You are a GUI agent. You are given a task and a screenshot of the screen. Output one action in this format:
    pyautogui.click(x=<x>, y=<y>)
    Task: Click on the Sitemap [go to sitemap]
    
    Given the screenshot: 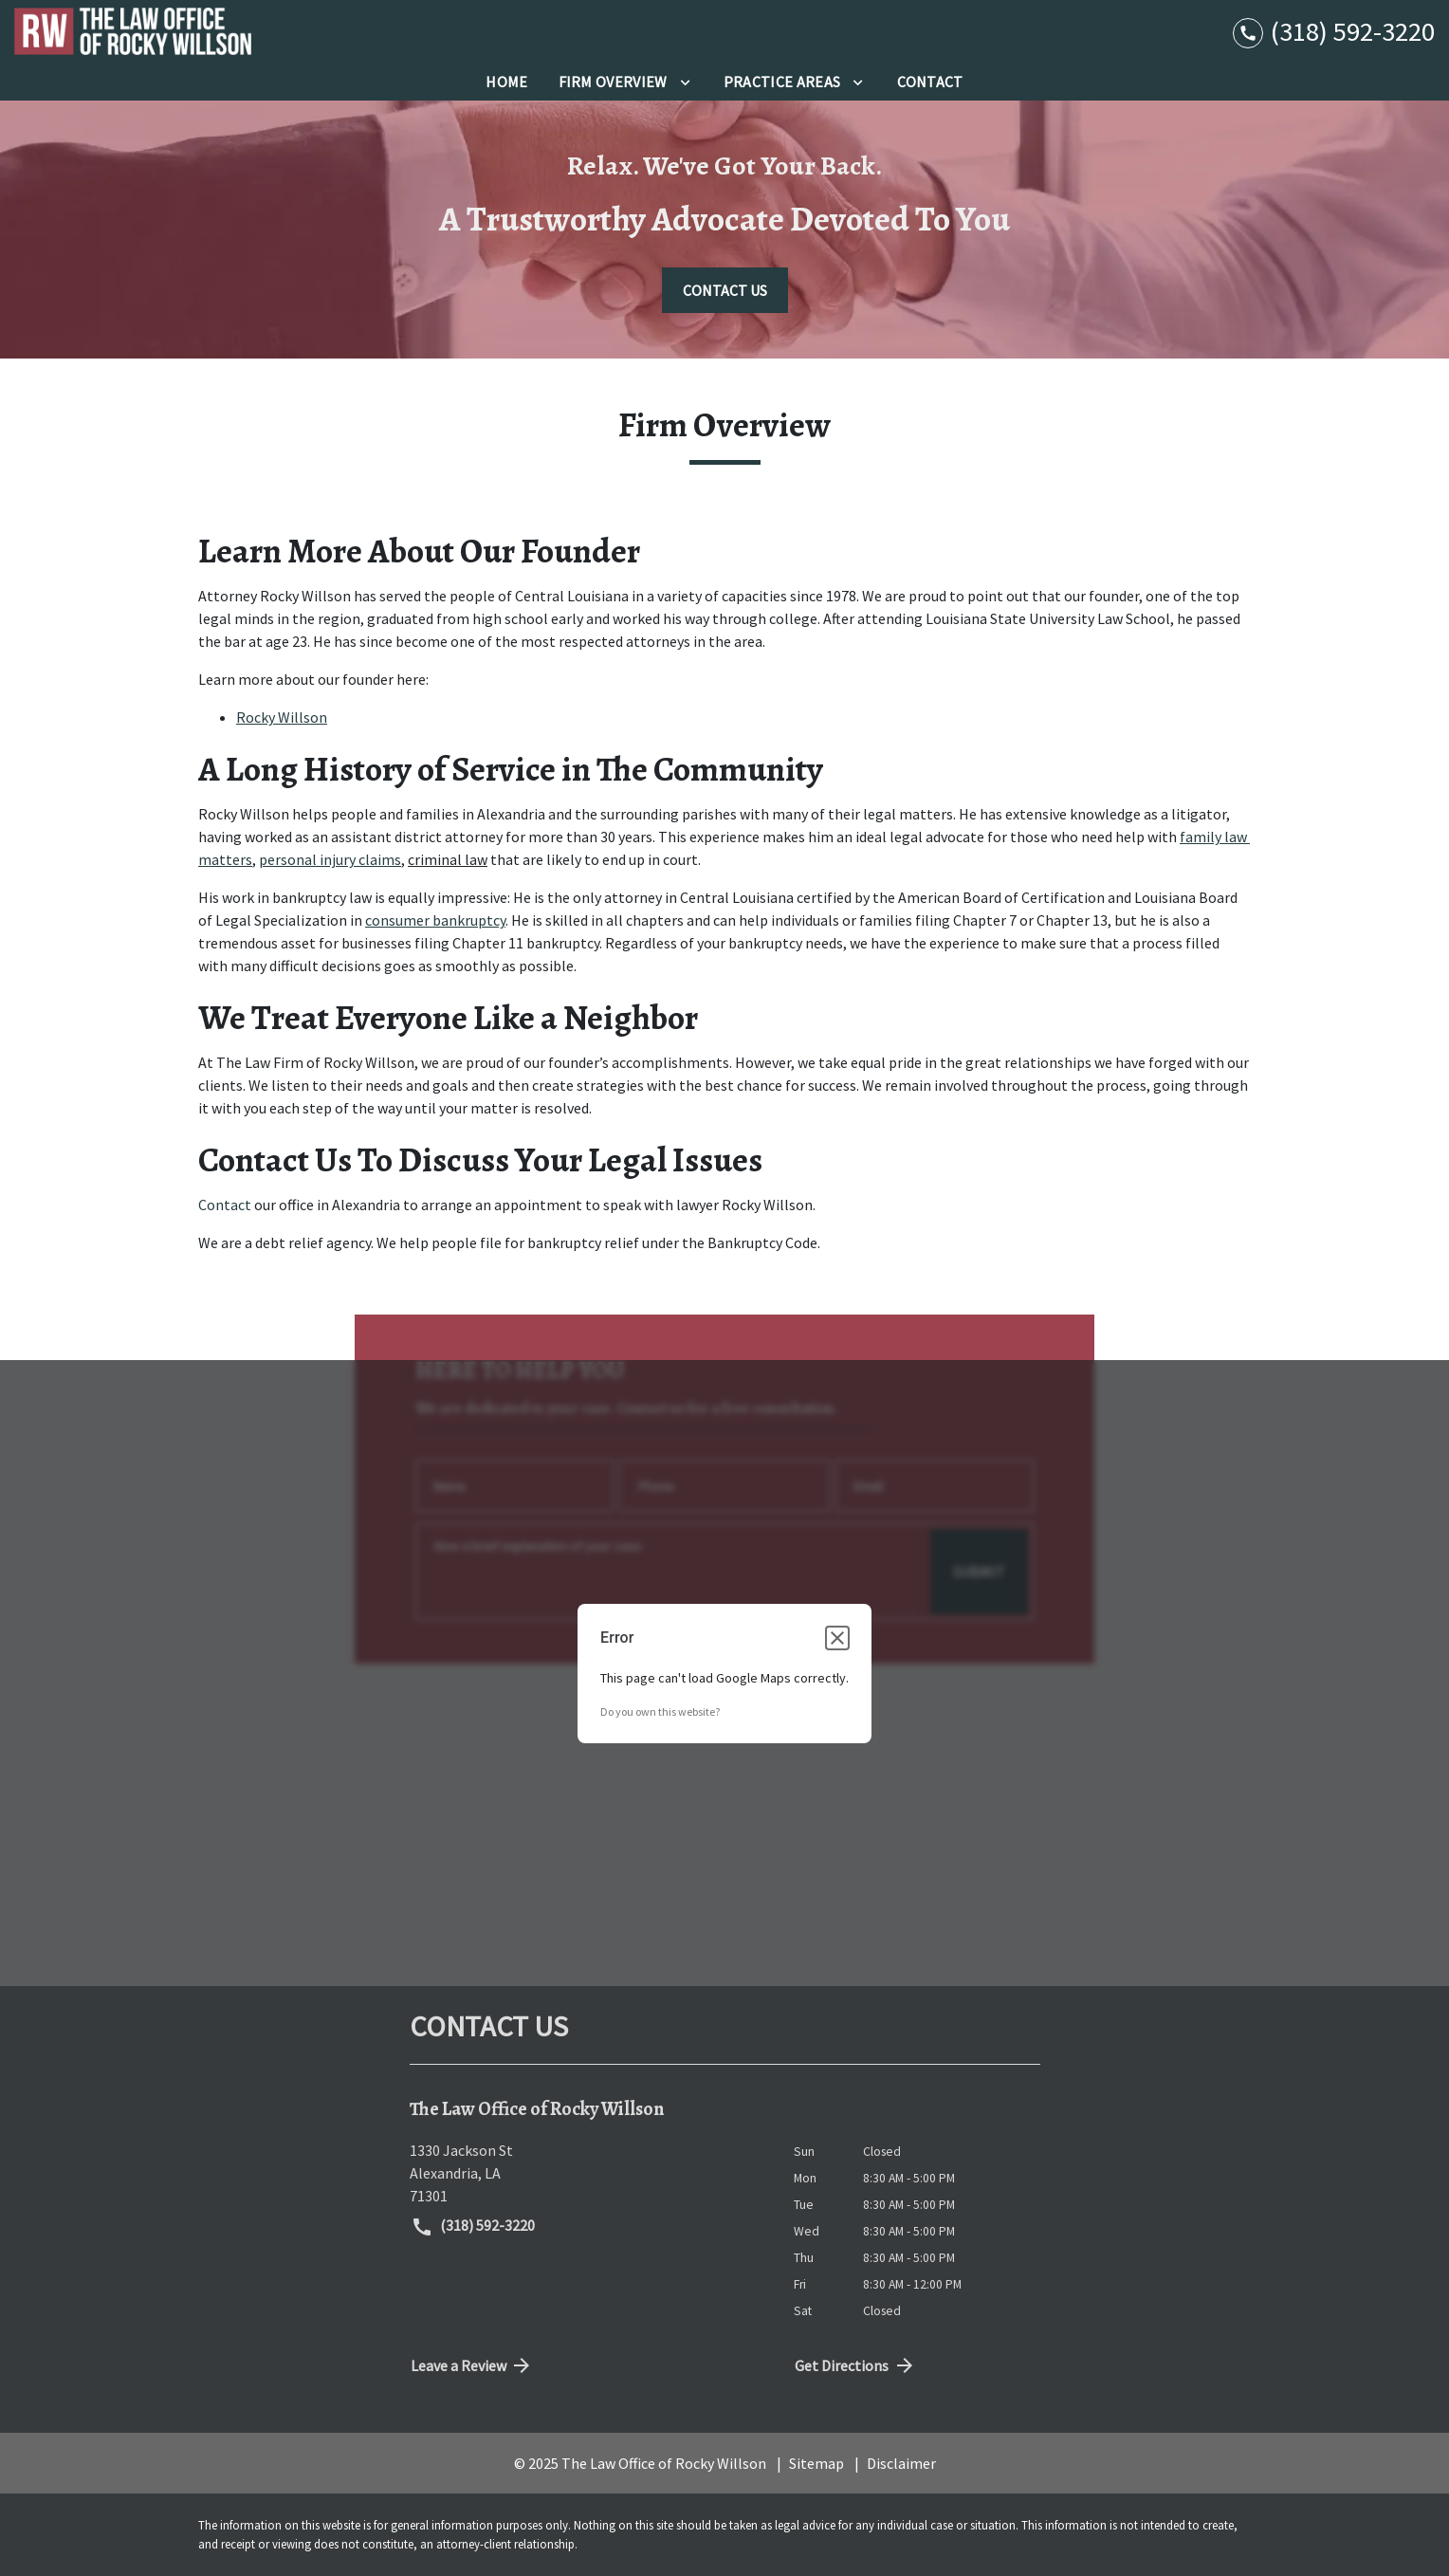 What is the action you would take?
    pyautogui.click(x=816, y=2463)
    